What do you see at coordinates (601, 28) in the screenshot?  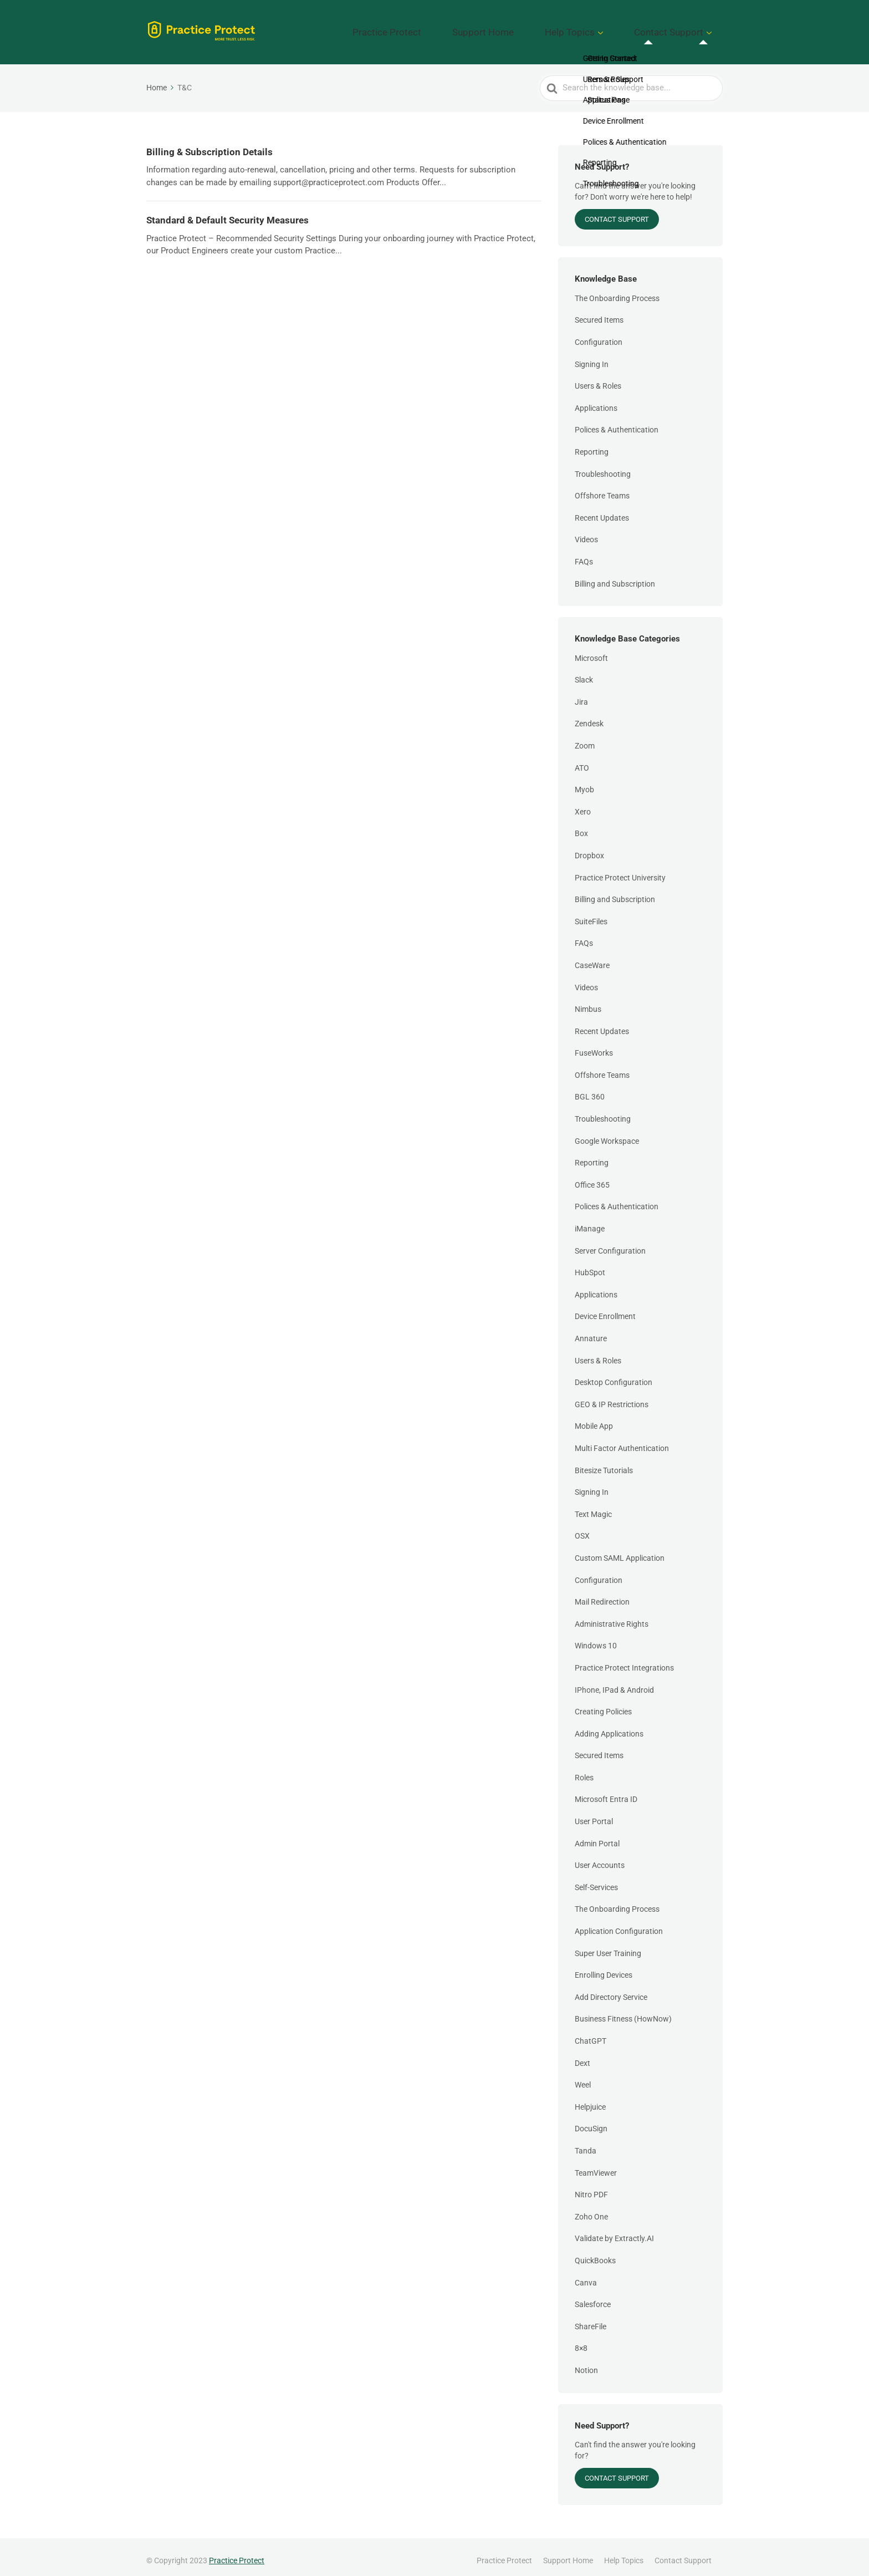 I see `Help Topics` at bounding box center [601, 28].